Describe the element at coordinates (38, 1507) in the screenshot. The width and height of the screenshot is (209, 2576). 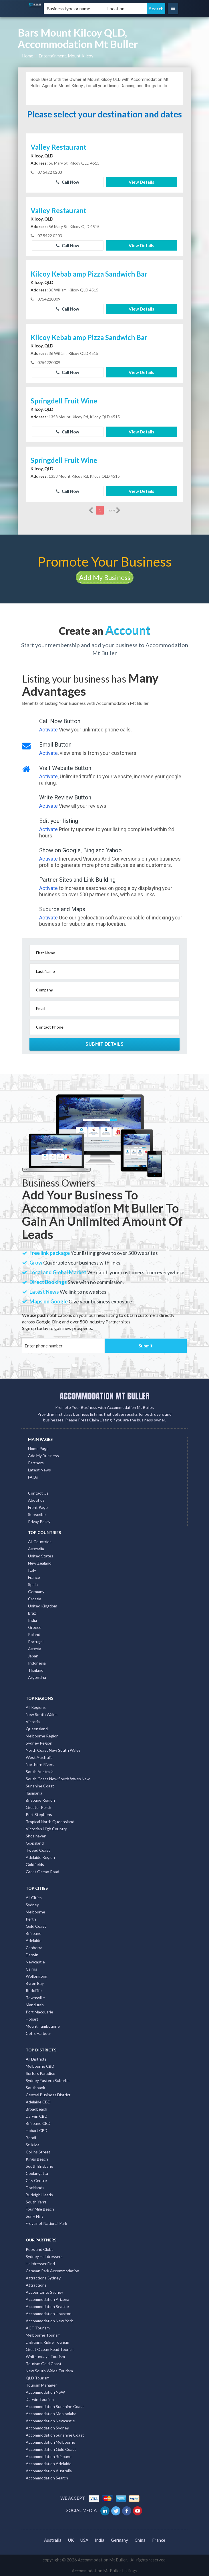
I see `Front Page` at that location.